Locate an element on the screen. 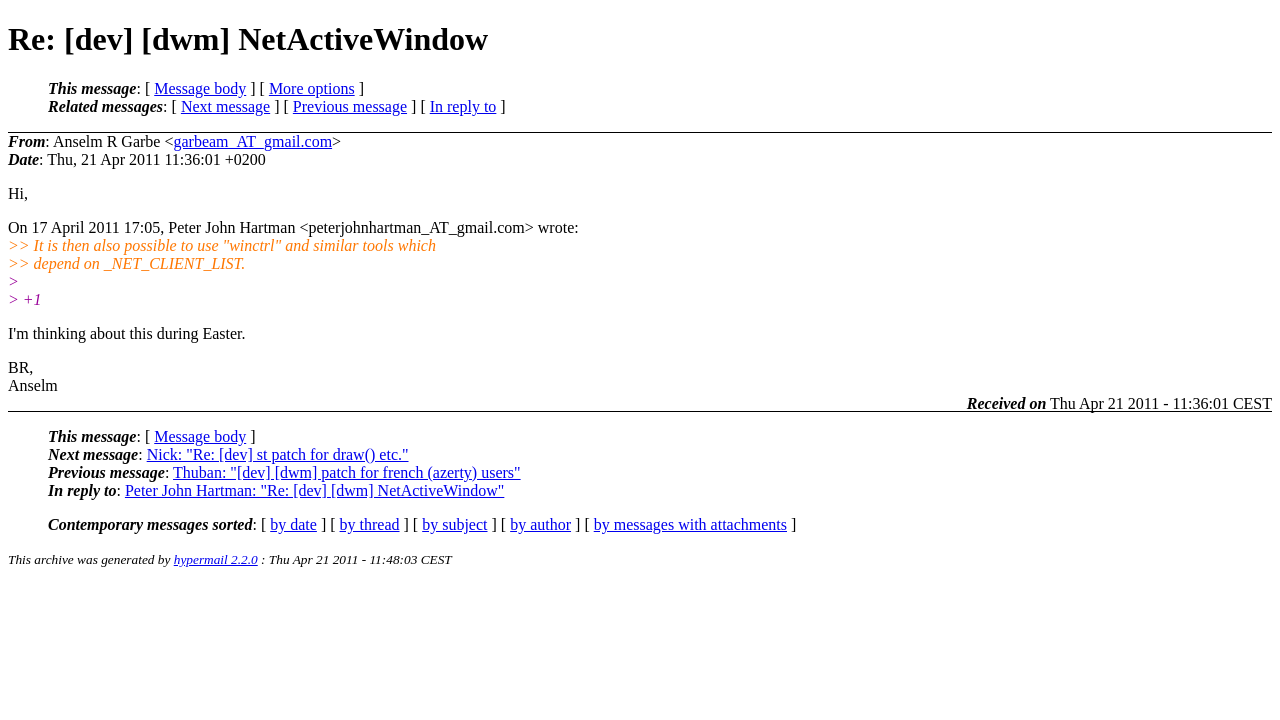  Thuban: "[dev] [dwm] patch for french (azerty) users" is located at coordinates (347, 472).